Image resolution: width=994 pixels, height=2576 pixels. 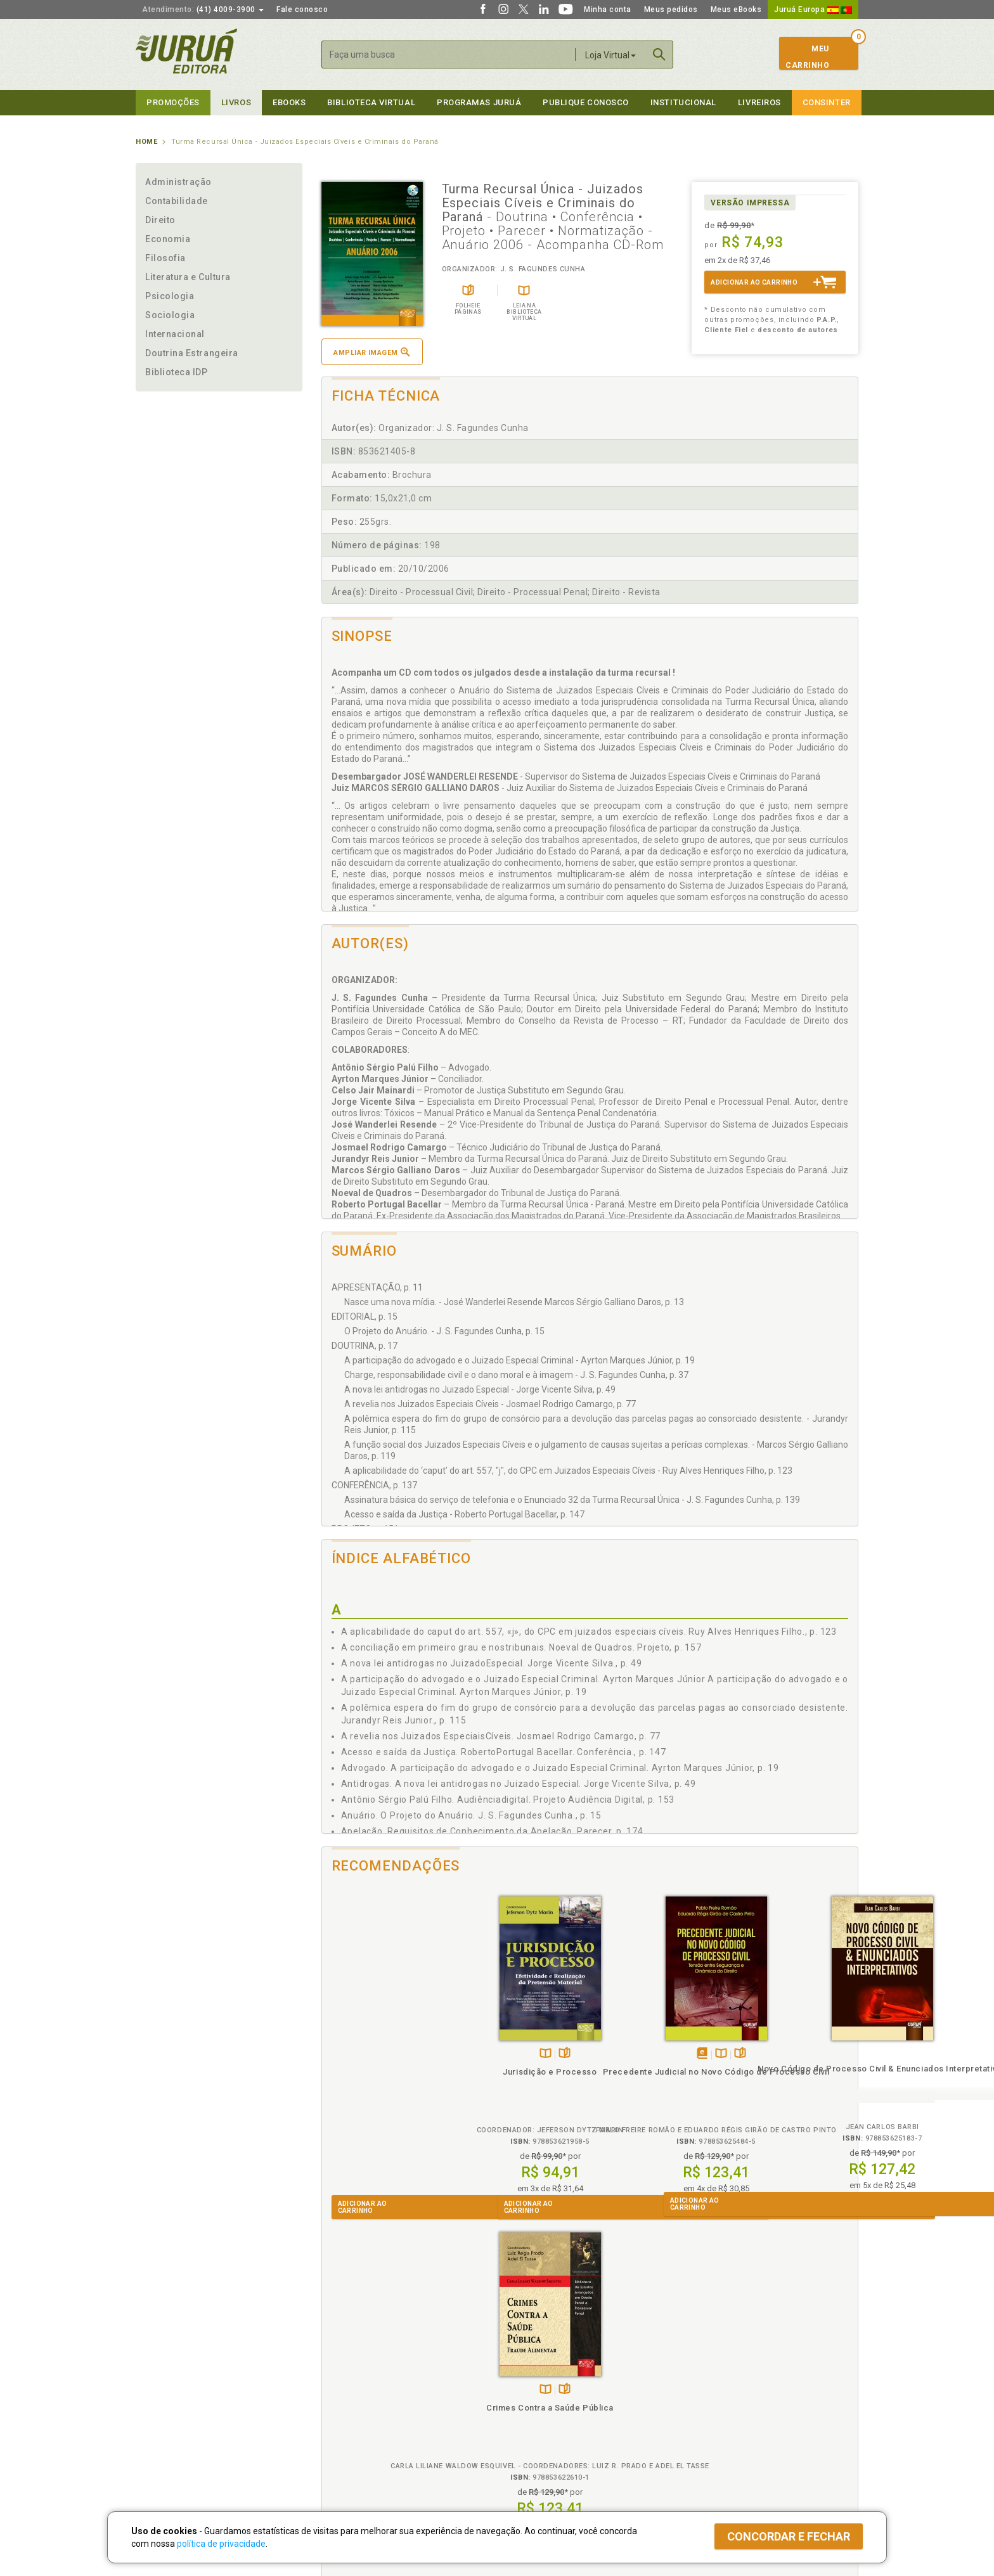 What do you see at coordinates (176, 201) in the screenshot?
I see `Contabilidade` at bounding box center [176, 201].